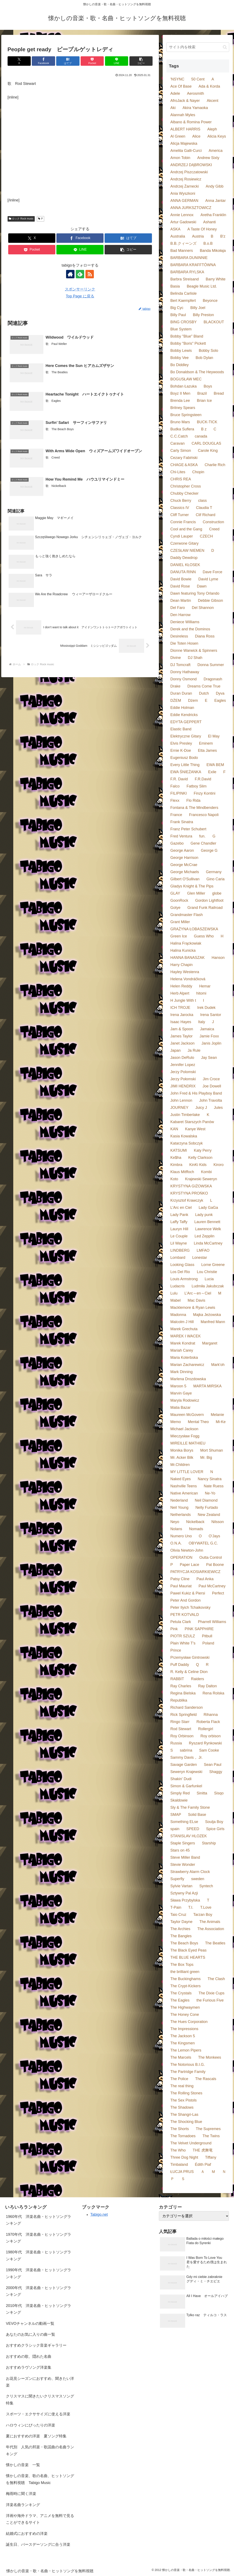 The width and height of the screenshot is (234, 2576). Describe the element at coordinates (220, 700) in the screenshot. I see `Eagles` at that location.